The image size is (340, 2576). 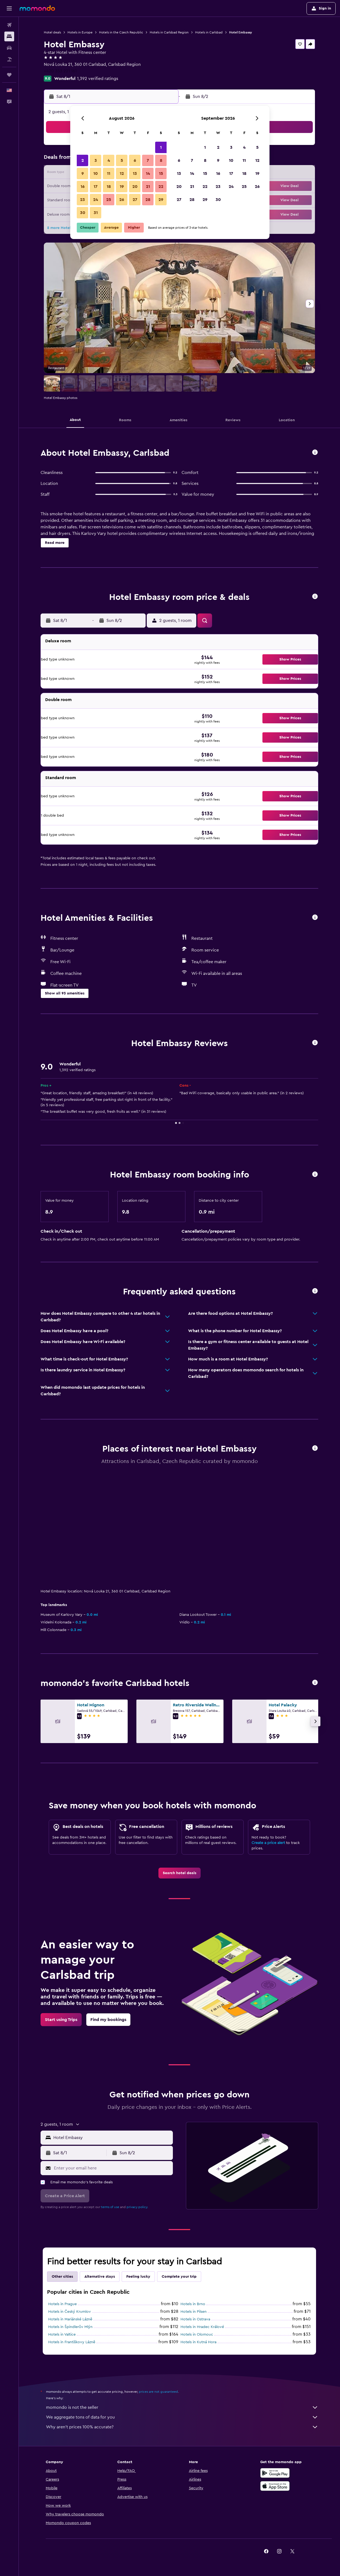 I want to click on Hotels in Mariánské Lázně, so click(x=70, y=2319).